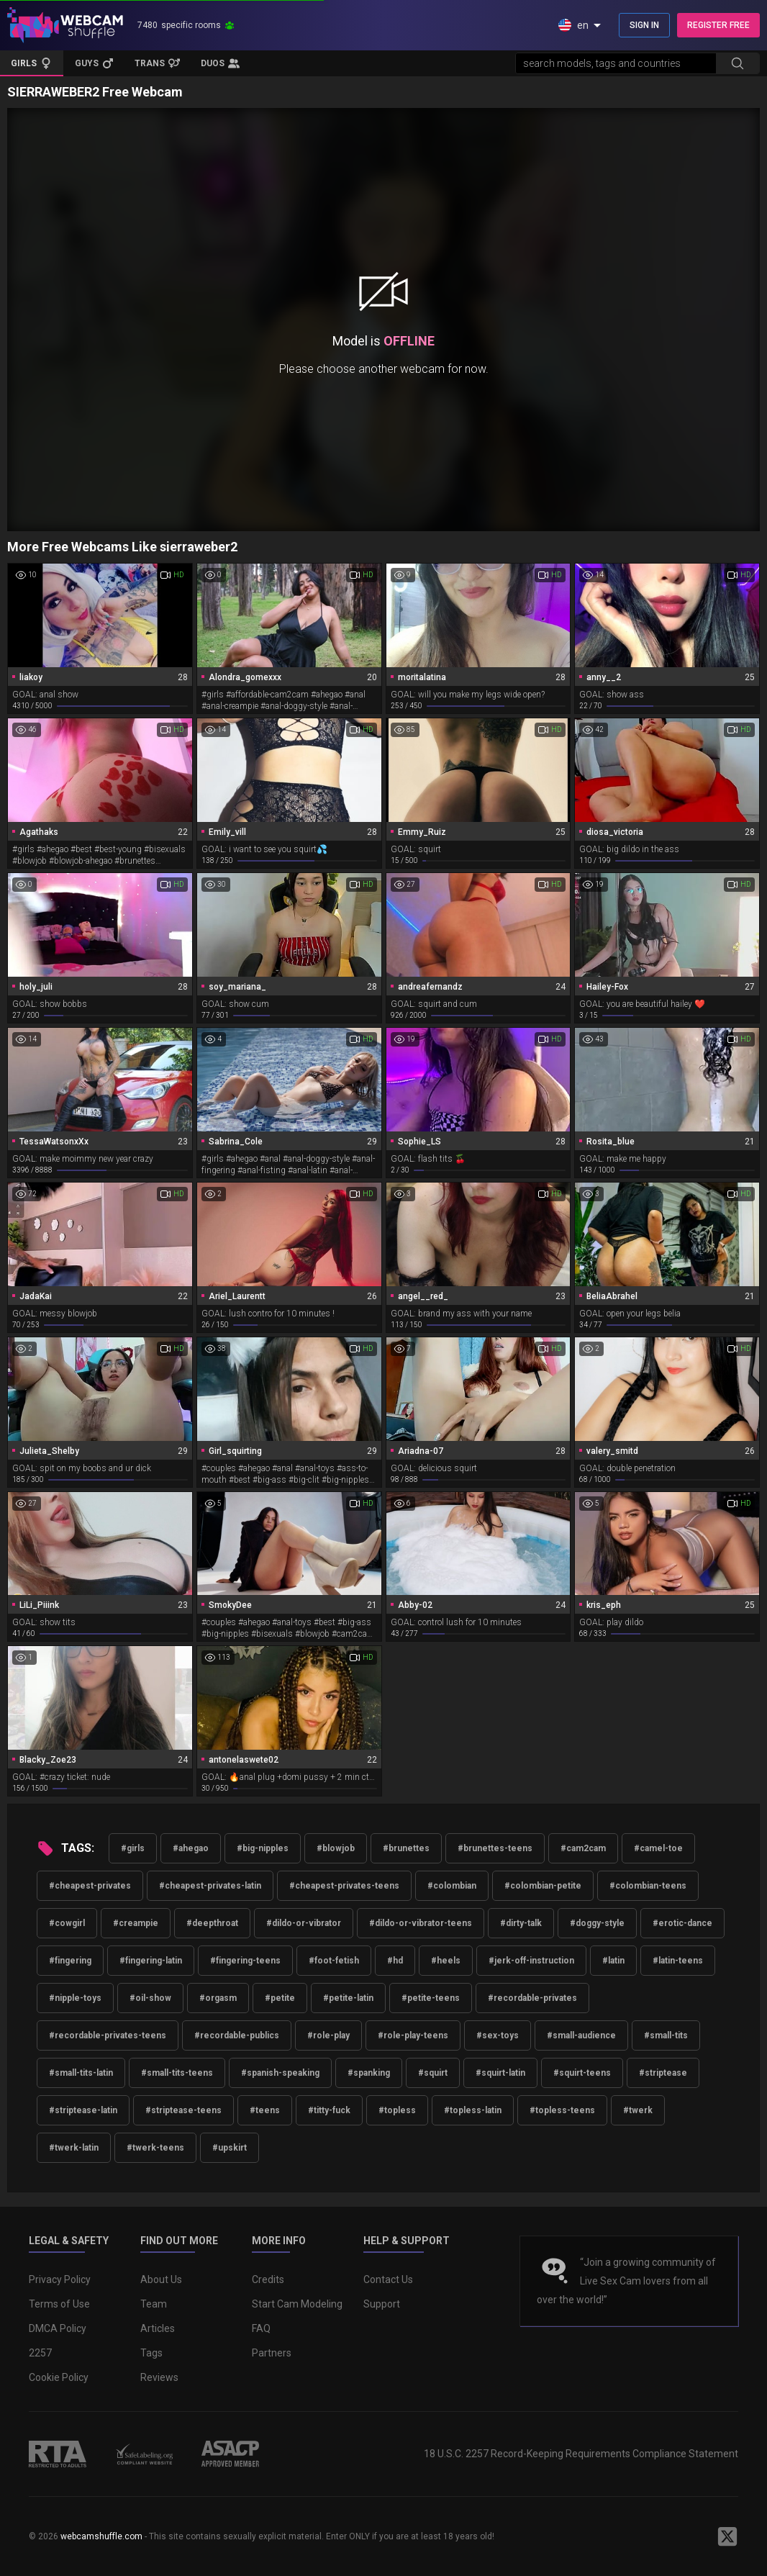 The width and height of the screenshot is (767, 2576). I want to click on #spanish-speaking, so click(280, 2073).